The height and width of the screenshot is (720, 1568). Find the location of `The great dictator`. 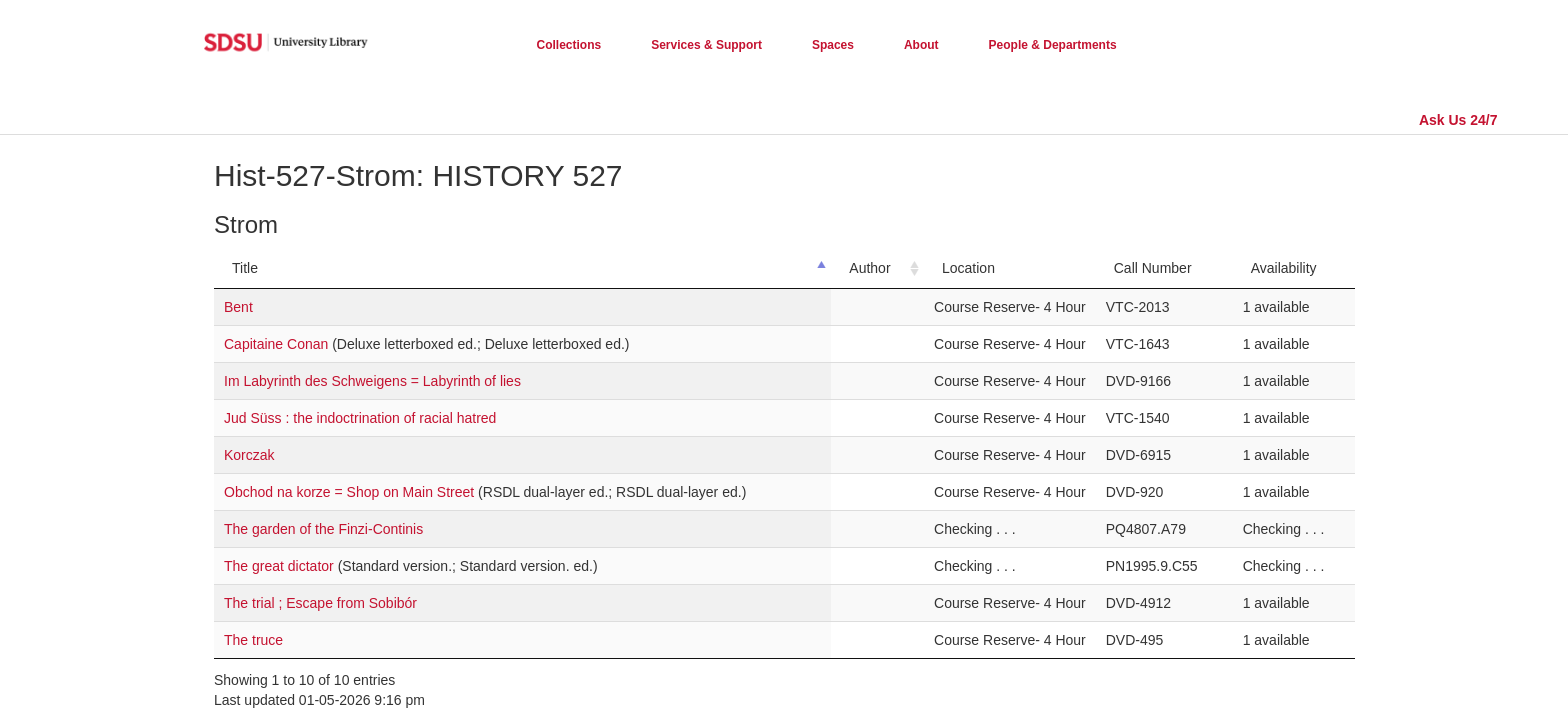

The great dictator is located at coordinates (281, 566).